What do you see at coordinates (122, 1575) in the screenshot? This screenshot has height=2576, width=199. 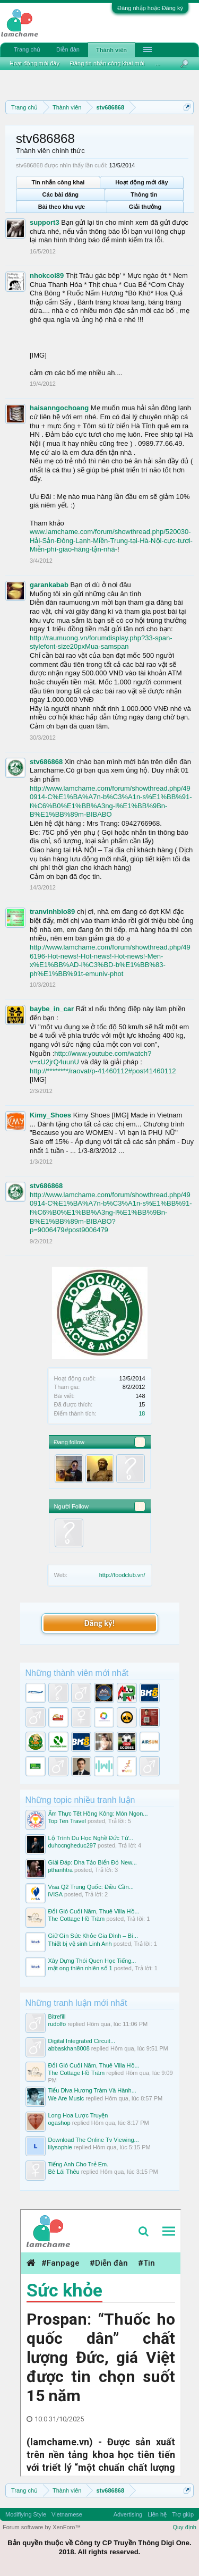 I see `http://foodclub.vn/` at bounding box center [122, 1575].